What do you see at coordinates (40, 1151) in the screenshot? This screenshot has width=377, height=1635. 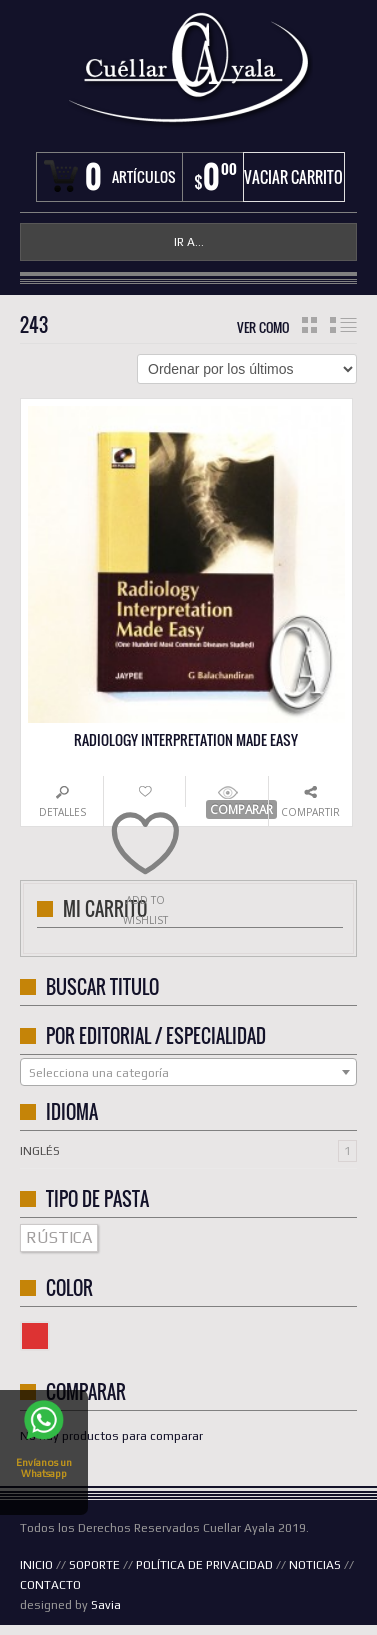 I see `Inglés` at bounding box center [40, 1151].